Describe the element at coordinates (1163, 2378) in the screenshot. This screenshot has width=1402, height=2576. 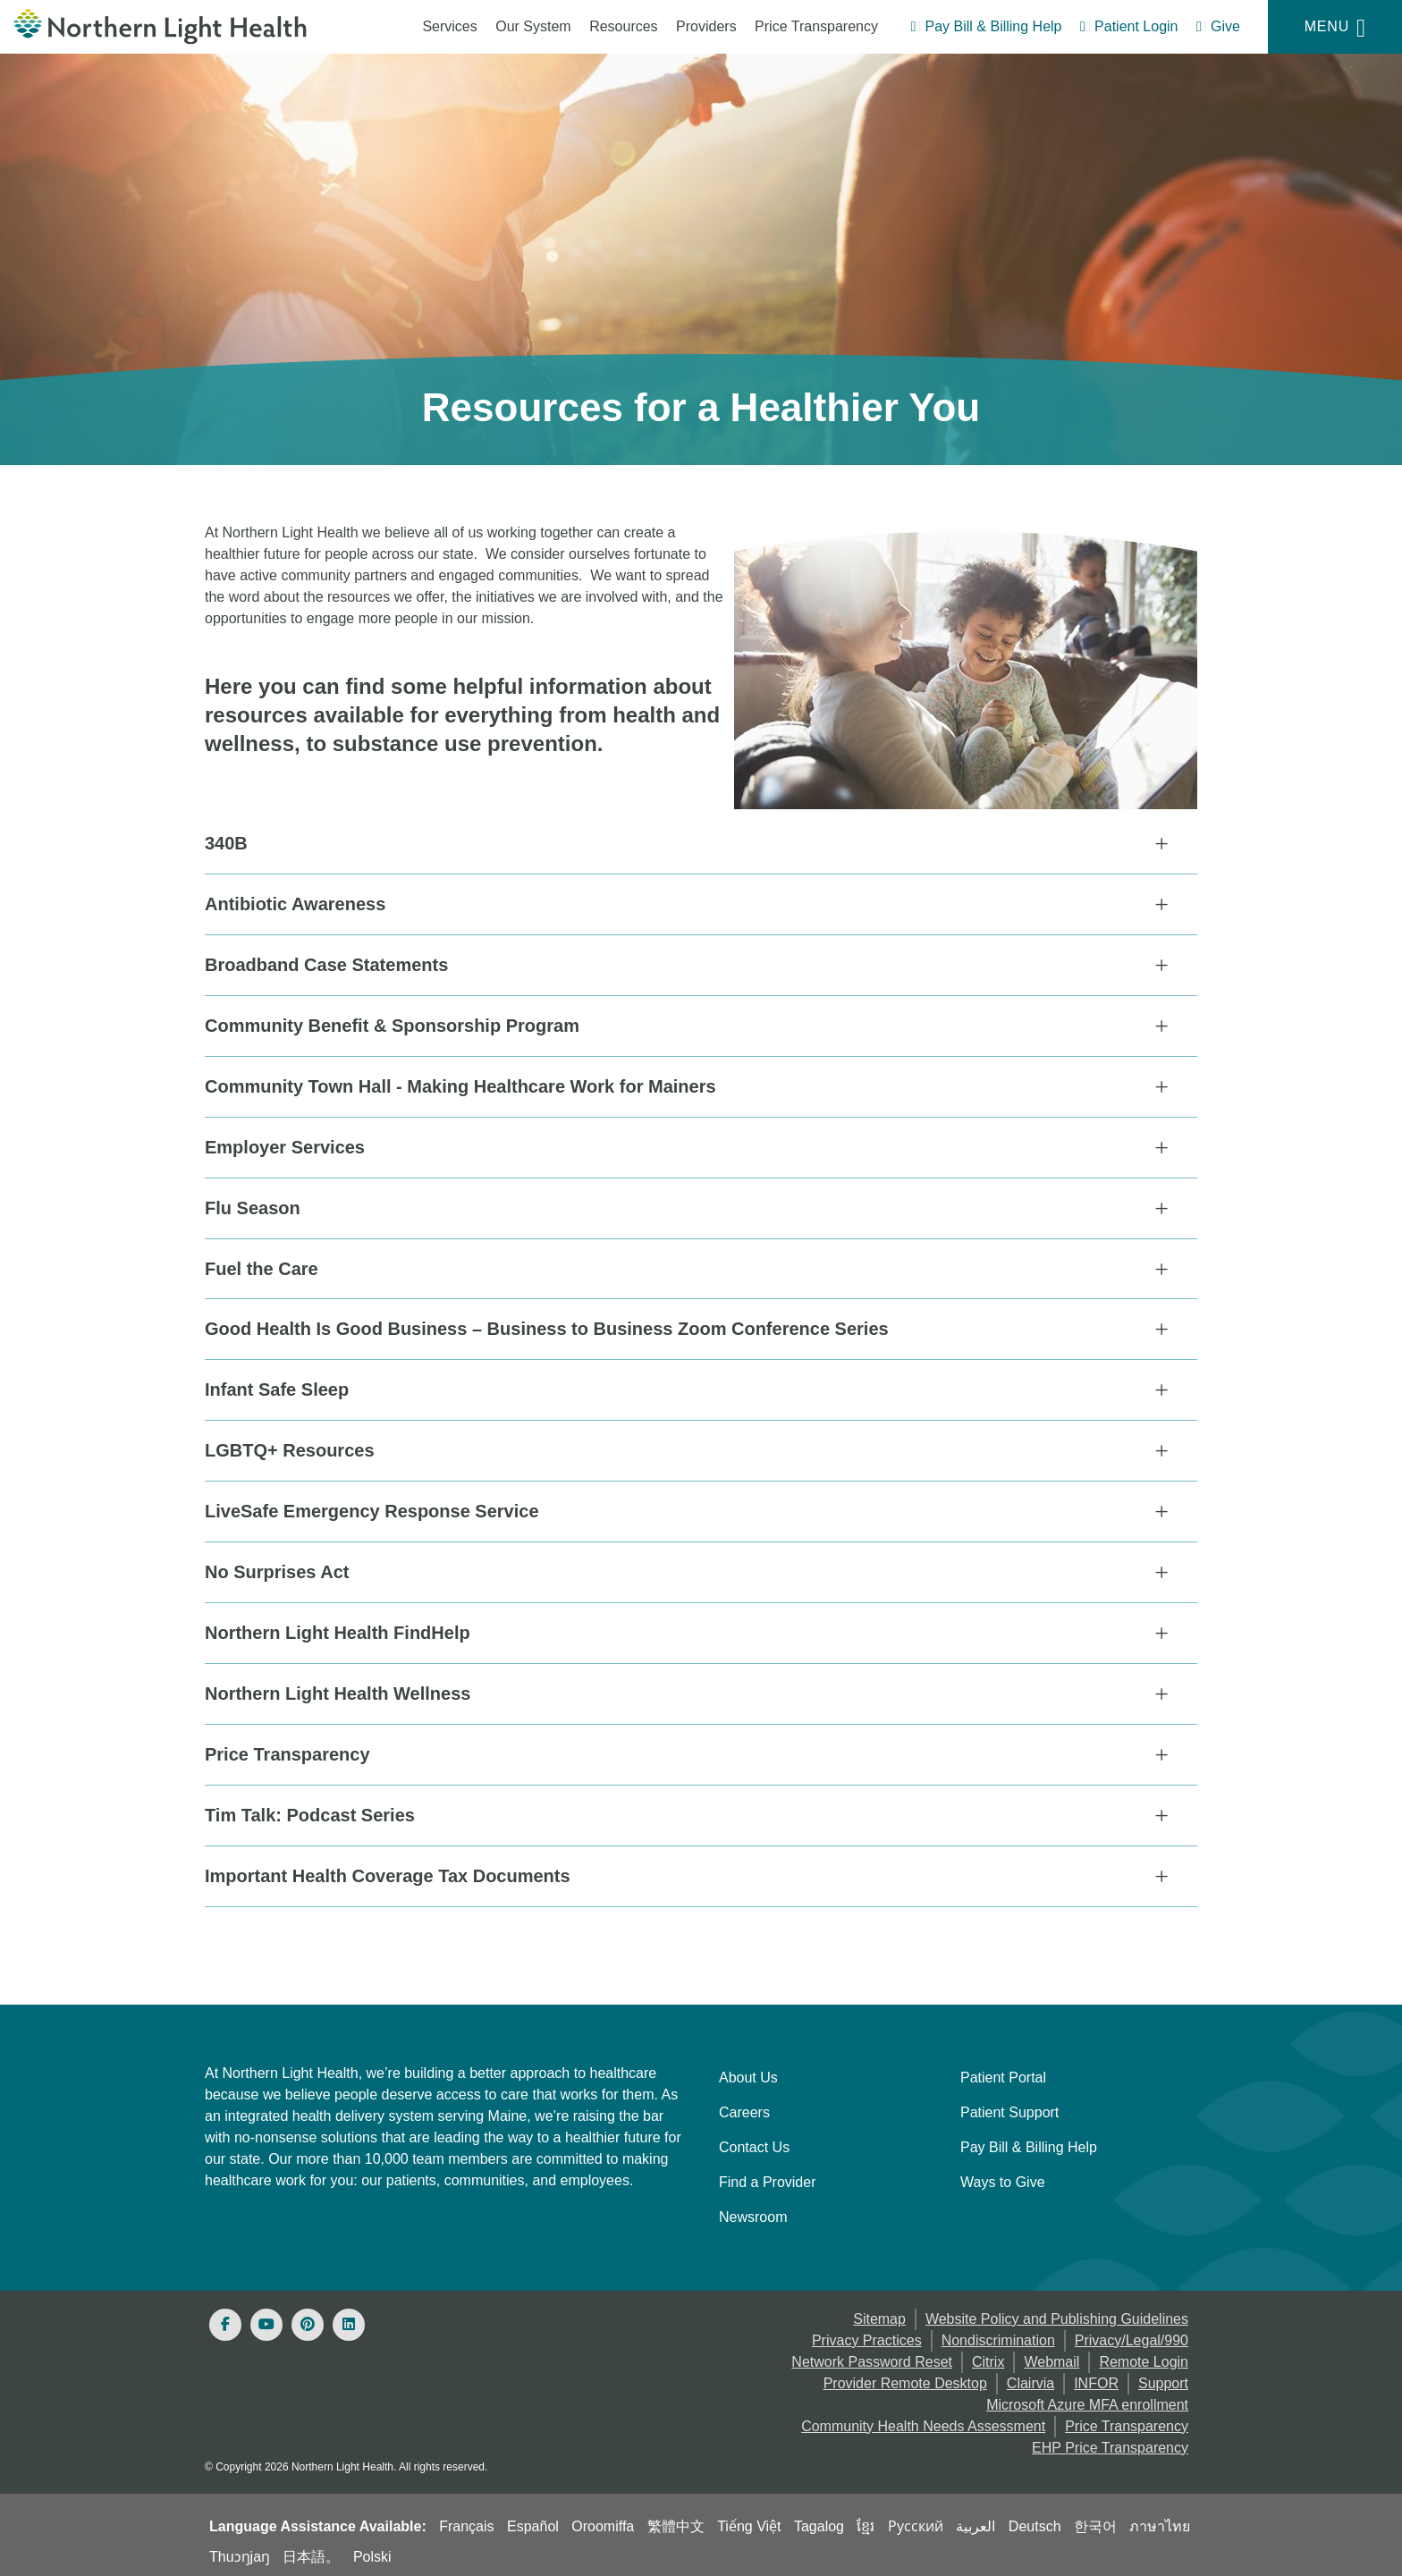
I see `Support` at that location.